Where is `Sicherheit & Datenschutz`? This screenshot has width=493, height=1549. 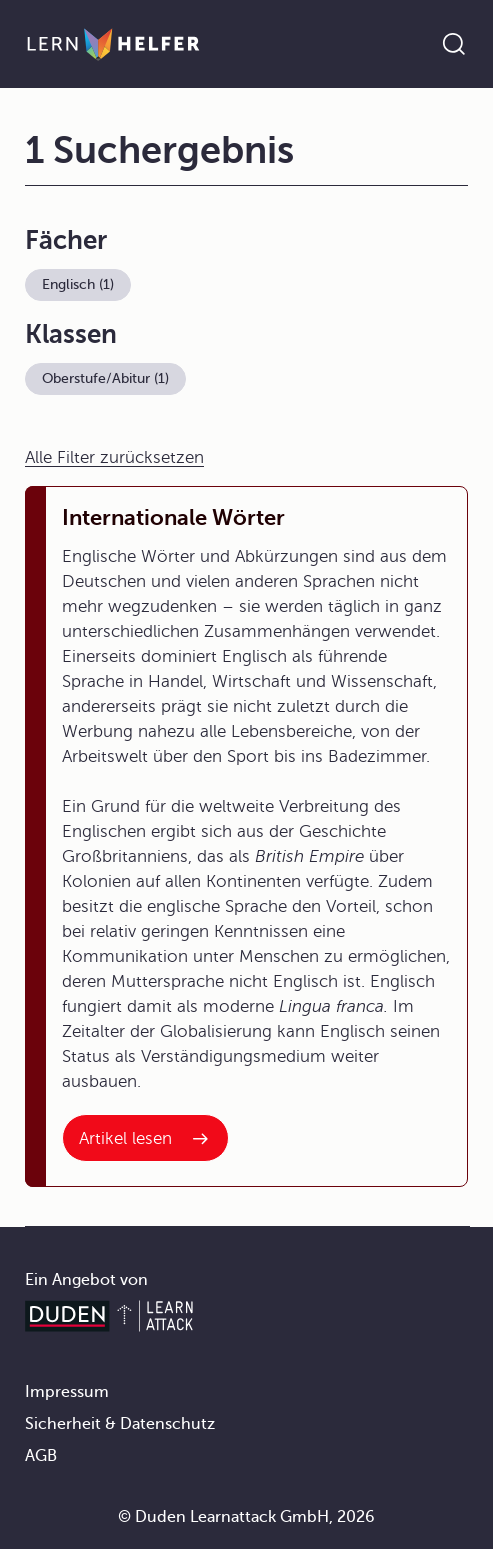
Sicherheit & Datenschutz is located at coordinates (120, 1424).